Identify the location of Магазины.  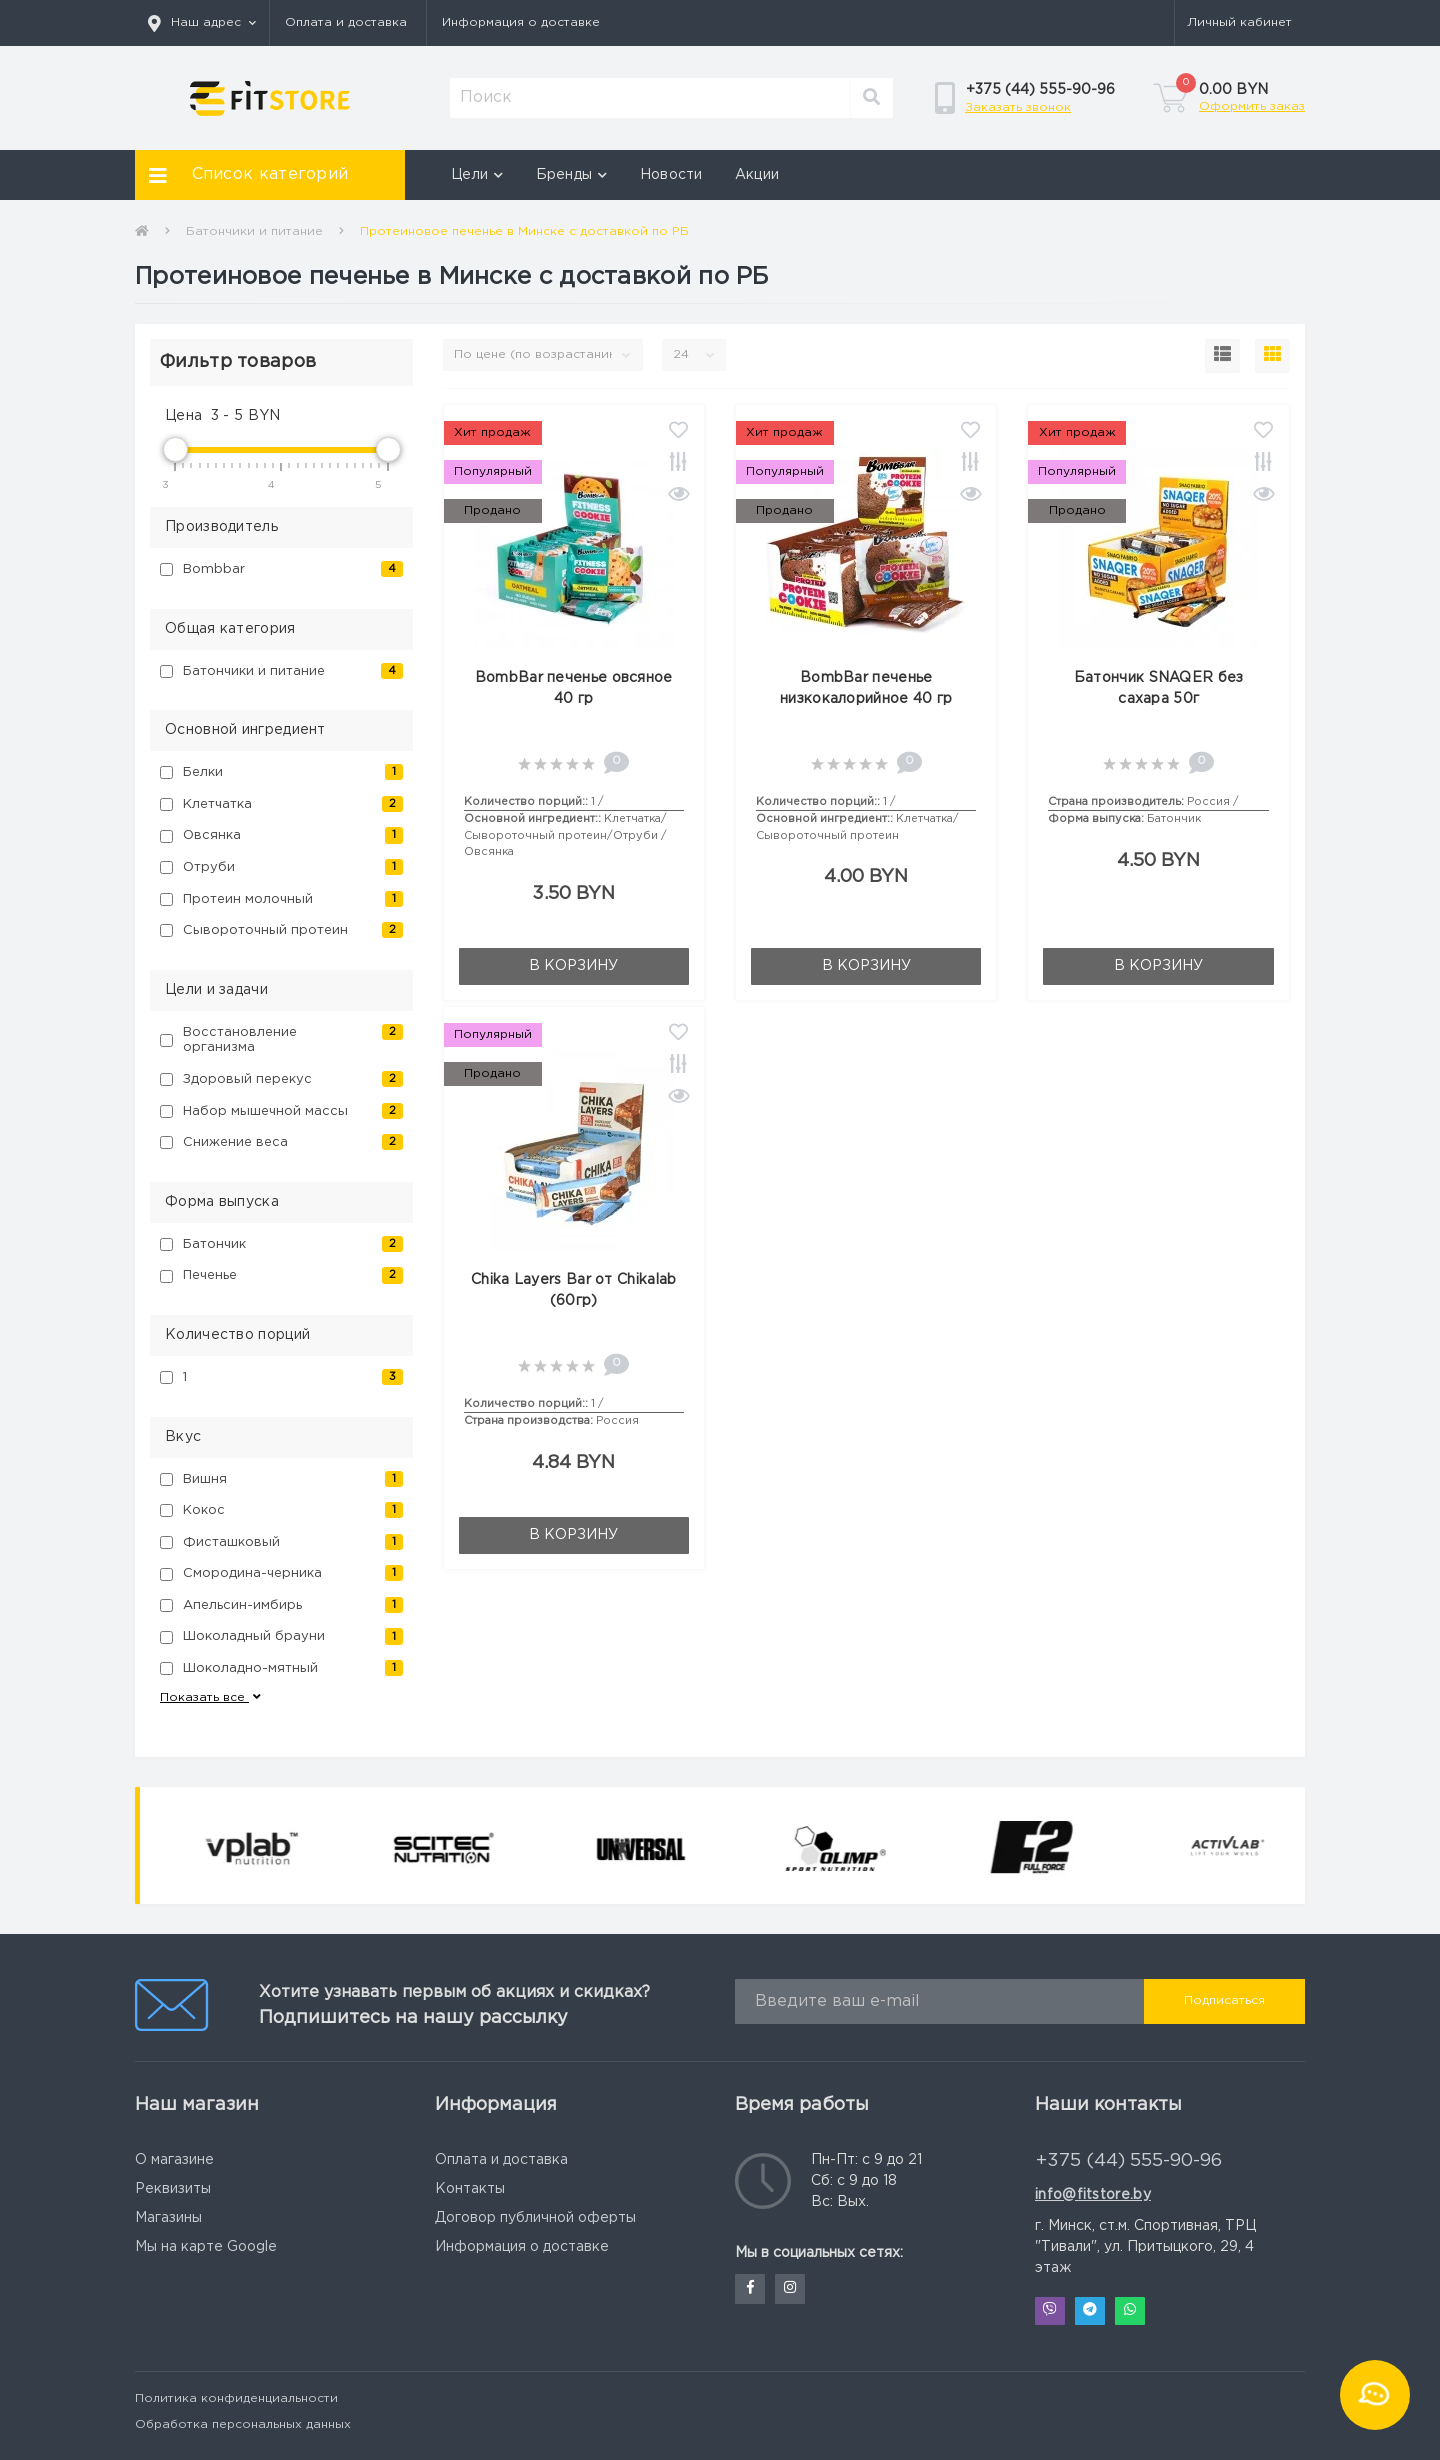
(168, 2218).